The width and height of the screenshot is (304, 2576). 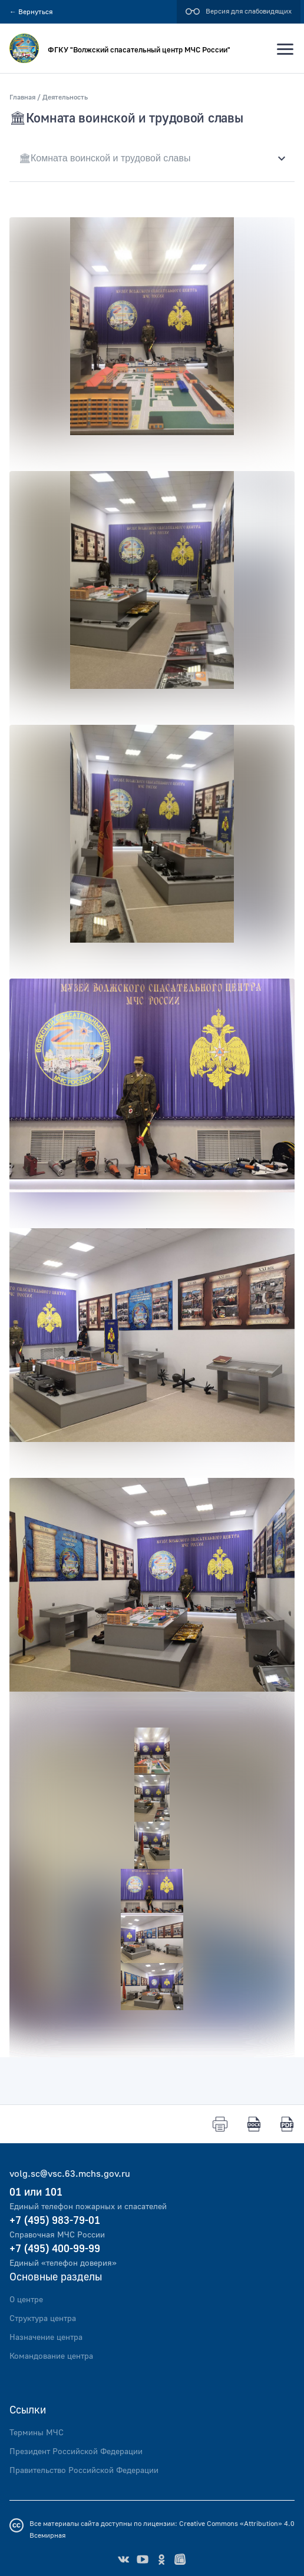 What do you see at coordinates (83, 2470) in the screenshot?
I see `Правительство Российской Федерации` at bounding box center [83, 2470].